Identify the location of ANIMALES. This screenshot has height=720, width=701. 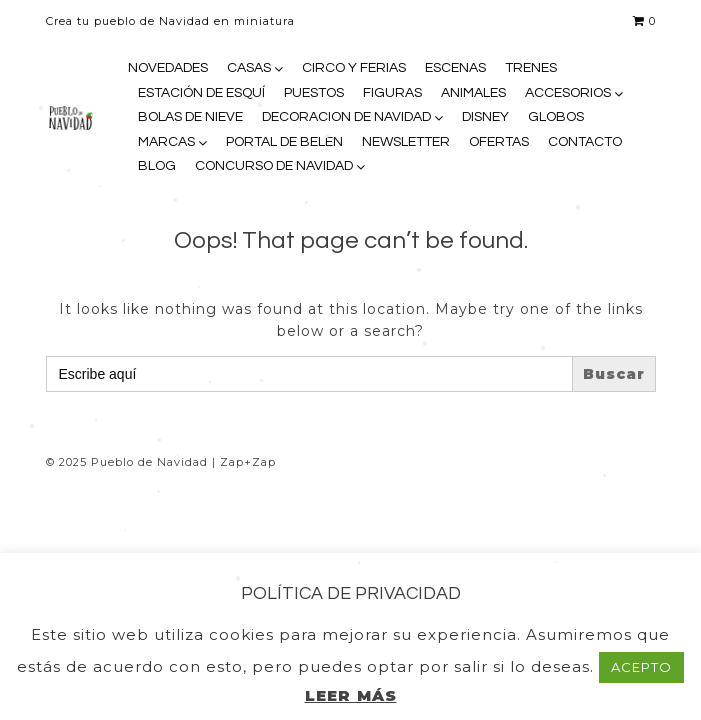
(473, 93).